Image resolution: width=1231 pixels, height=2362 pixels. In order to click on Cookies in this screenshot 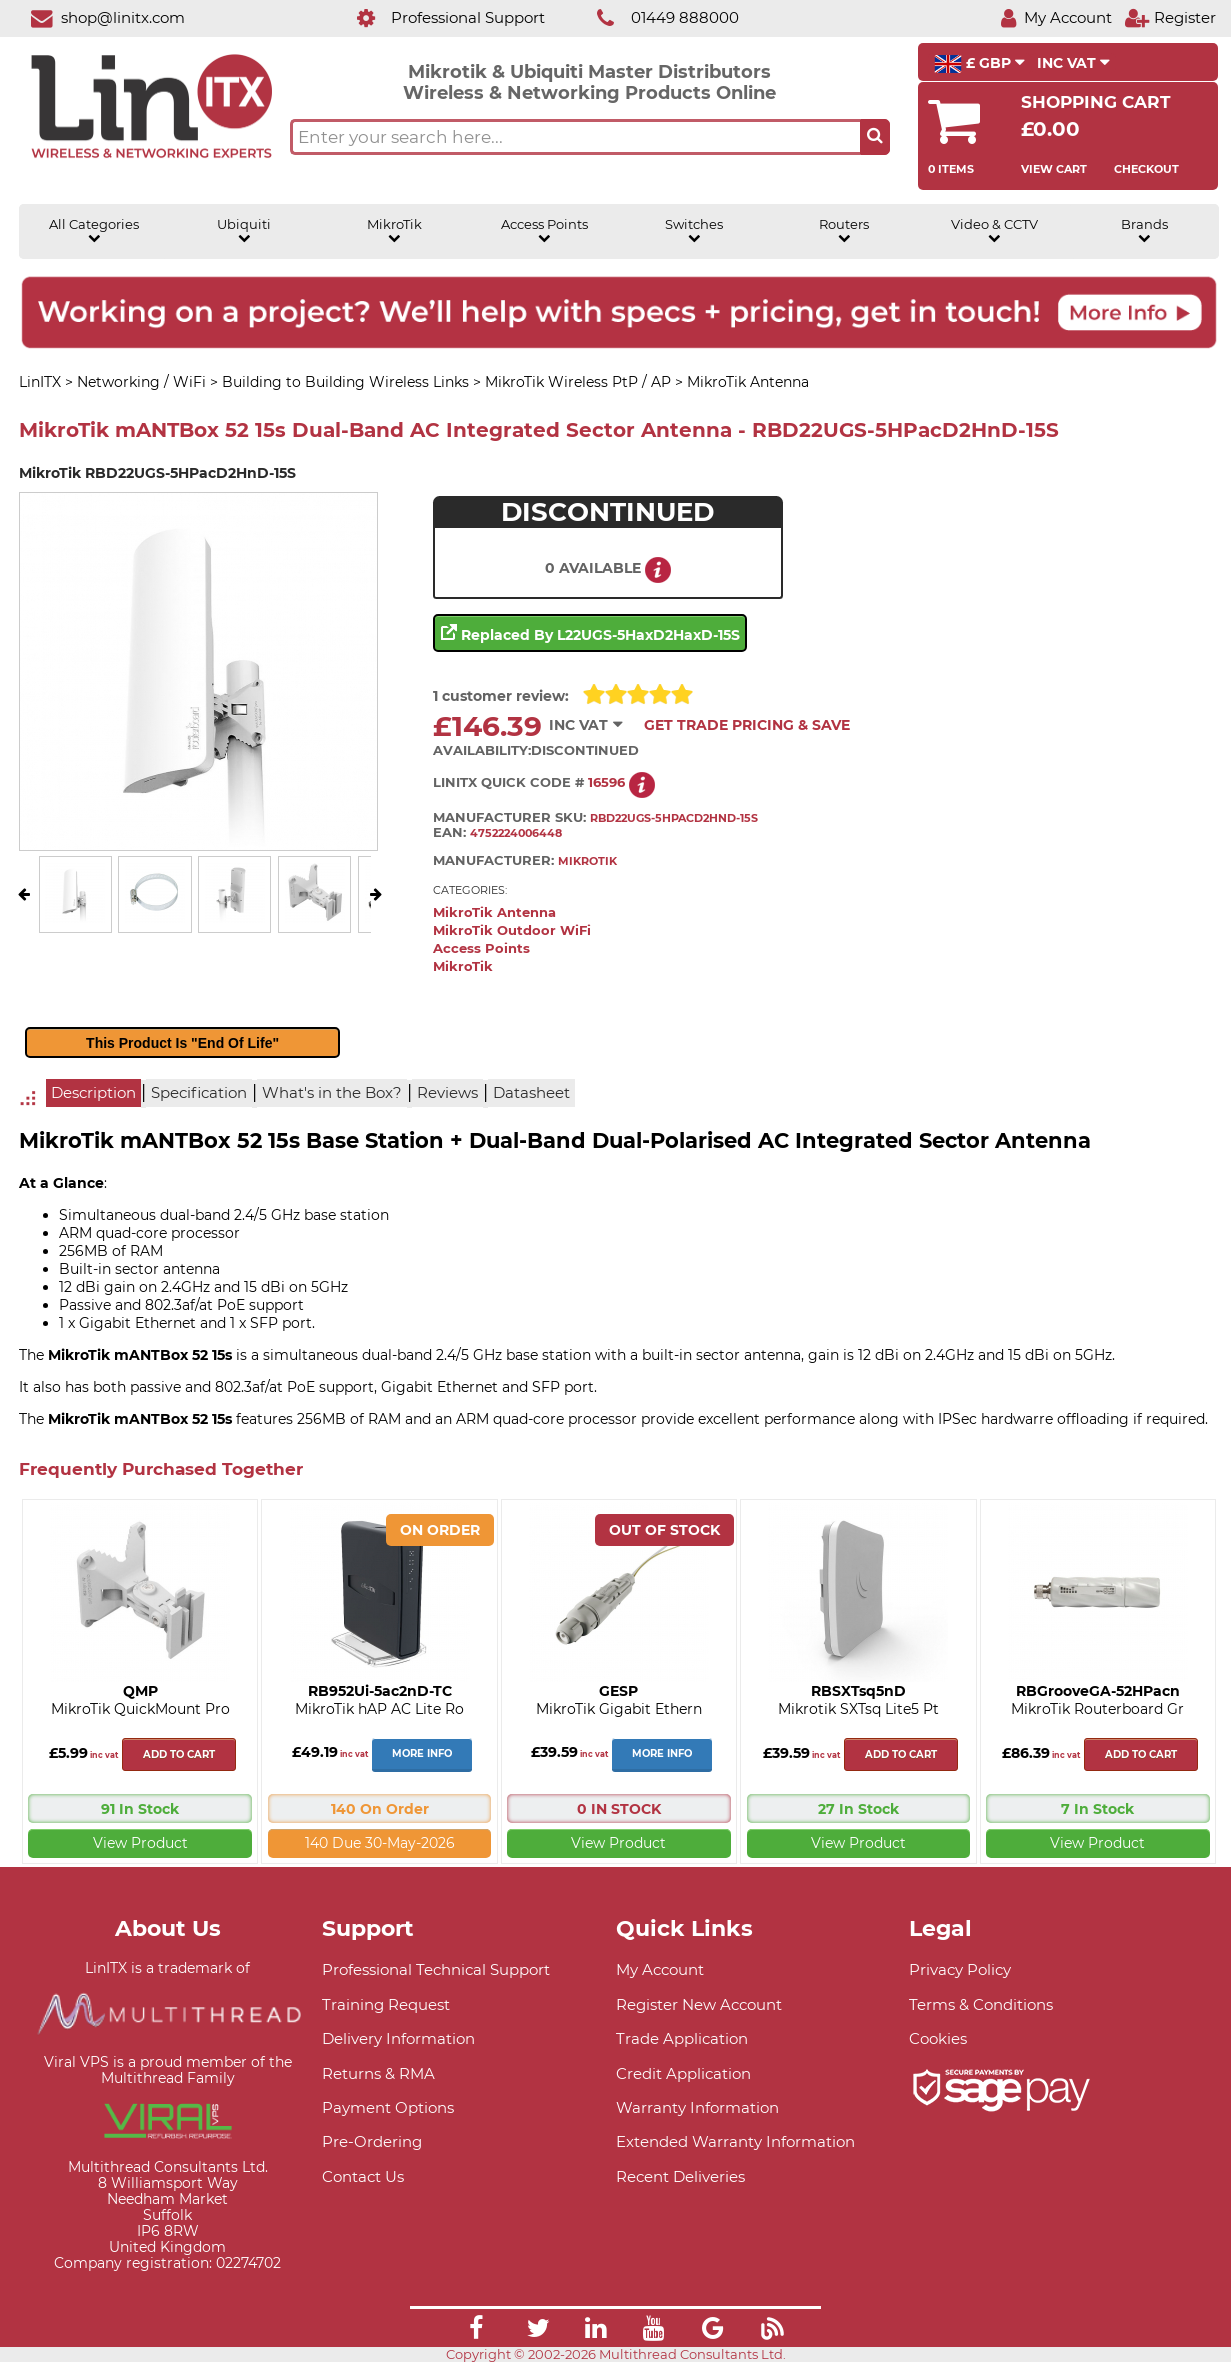, I will do `click(938, 2038)`.